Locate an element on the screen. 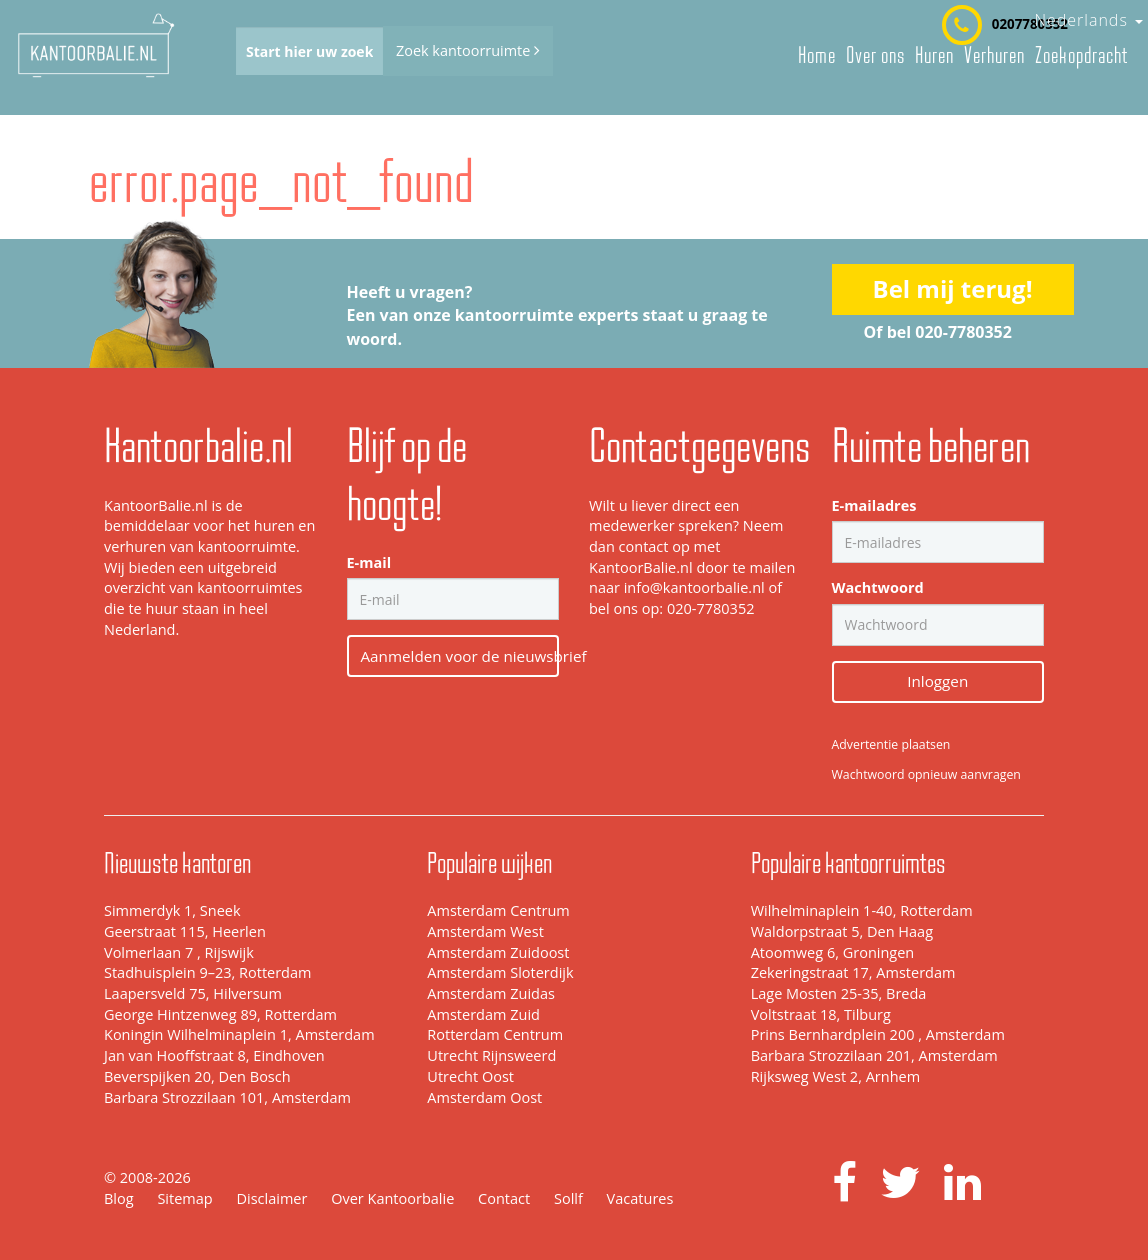 The image size is (1148, 1260). Rotterdam Centrum is located at coordinates (495, 1034).